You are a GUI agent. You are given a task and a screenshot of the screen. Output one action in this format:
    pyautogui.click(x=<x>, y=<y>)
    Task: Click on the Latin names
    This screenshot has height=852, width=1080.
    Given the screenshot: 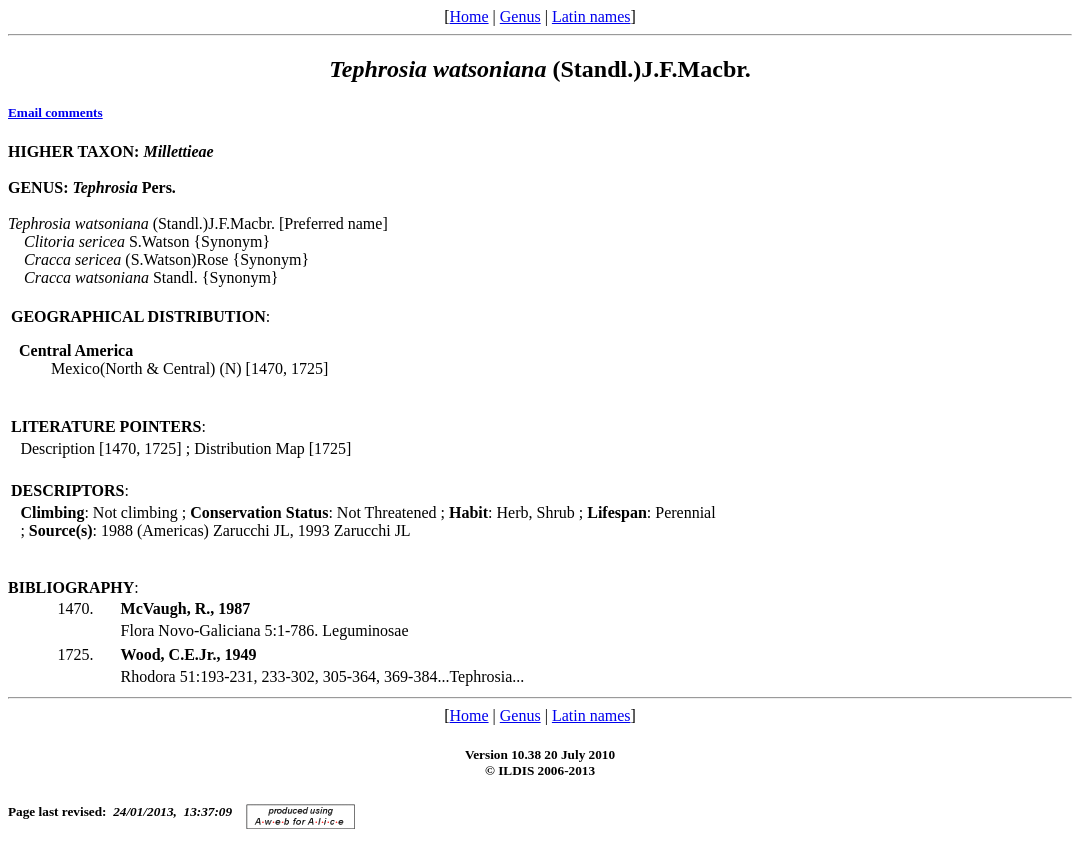 What is the action you would take?
    pyautogui.click(x=591, y=16)
    